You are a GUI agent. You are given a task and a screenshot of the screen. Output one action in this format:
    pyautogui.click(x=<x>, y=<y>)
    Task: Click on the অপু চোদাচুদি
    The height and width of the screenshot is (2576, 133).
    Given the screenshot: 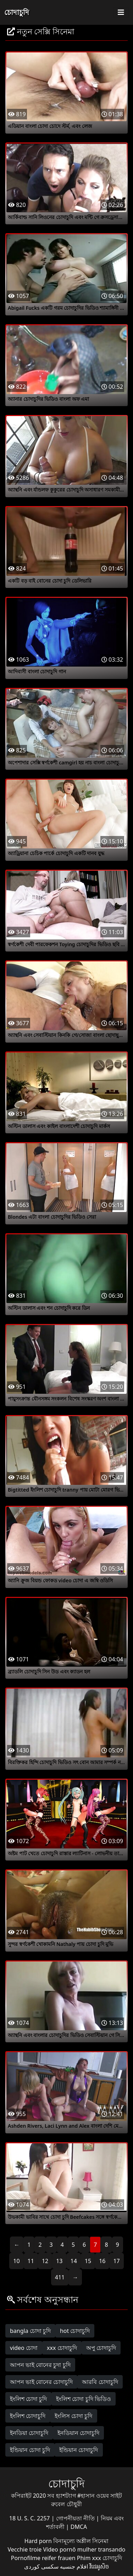 What is the action you would take?
    pyautogui.click(x=101, y=2348)
    